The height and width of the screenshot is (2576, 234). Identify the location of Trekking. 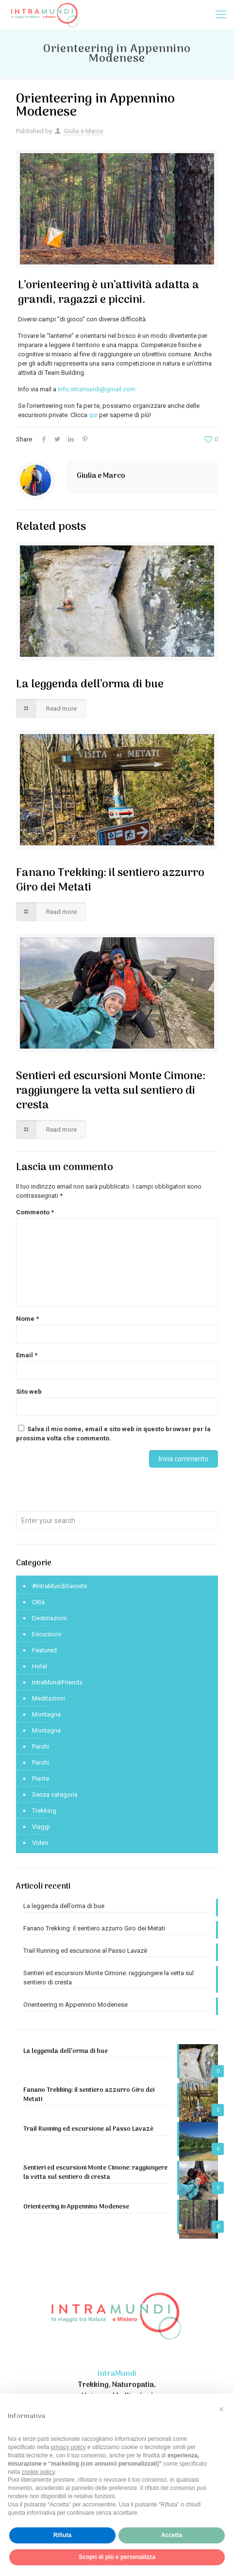
(44, 1810).